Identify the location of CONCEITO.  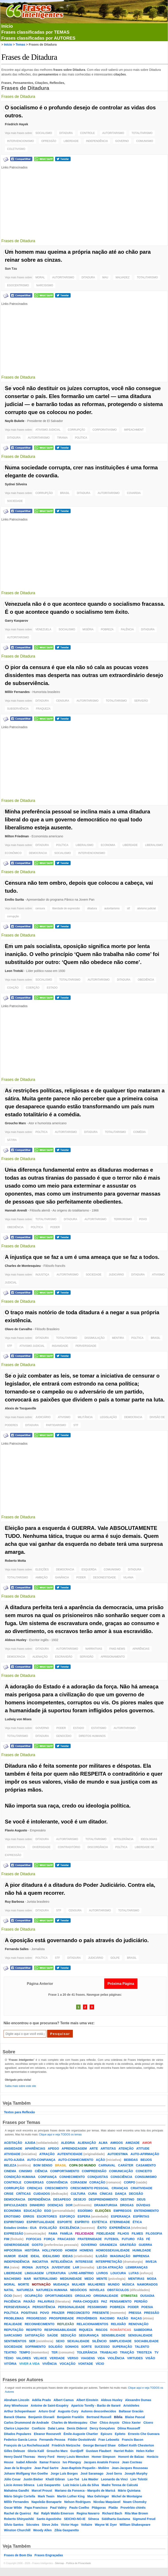
(144, 2171).